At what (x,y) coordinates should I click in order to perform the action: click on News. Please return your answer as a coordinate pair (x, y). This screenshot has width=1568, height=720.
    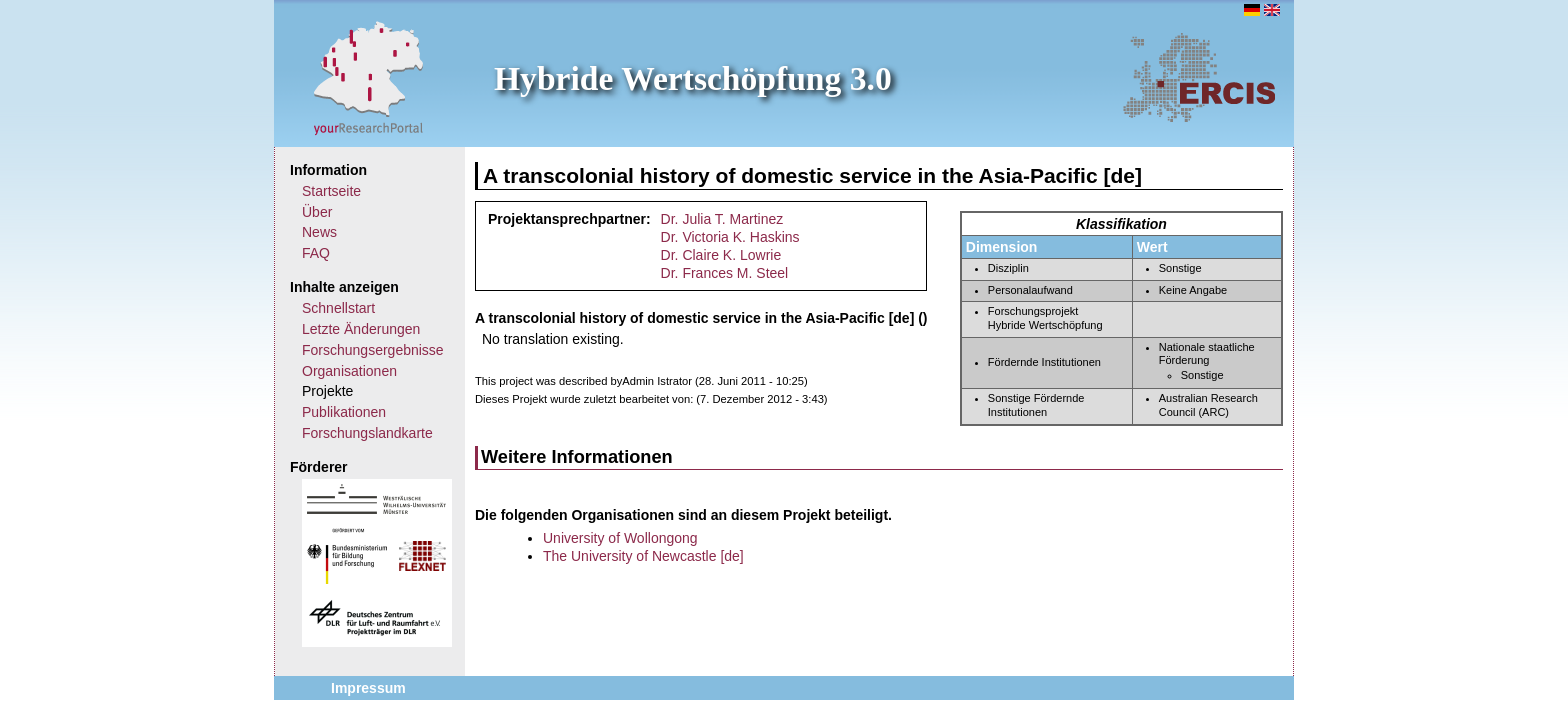
    Looking at the image, I should click on (319, 232).